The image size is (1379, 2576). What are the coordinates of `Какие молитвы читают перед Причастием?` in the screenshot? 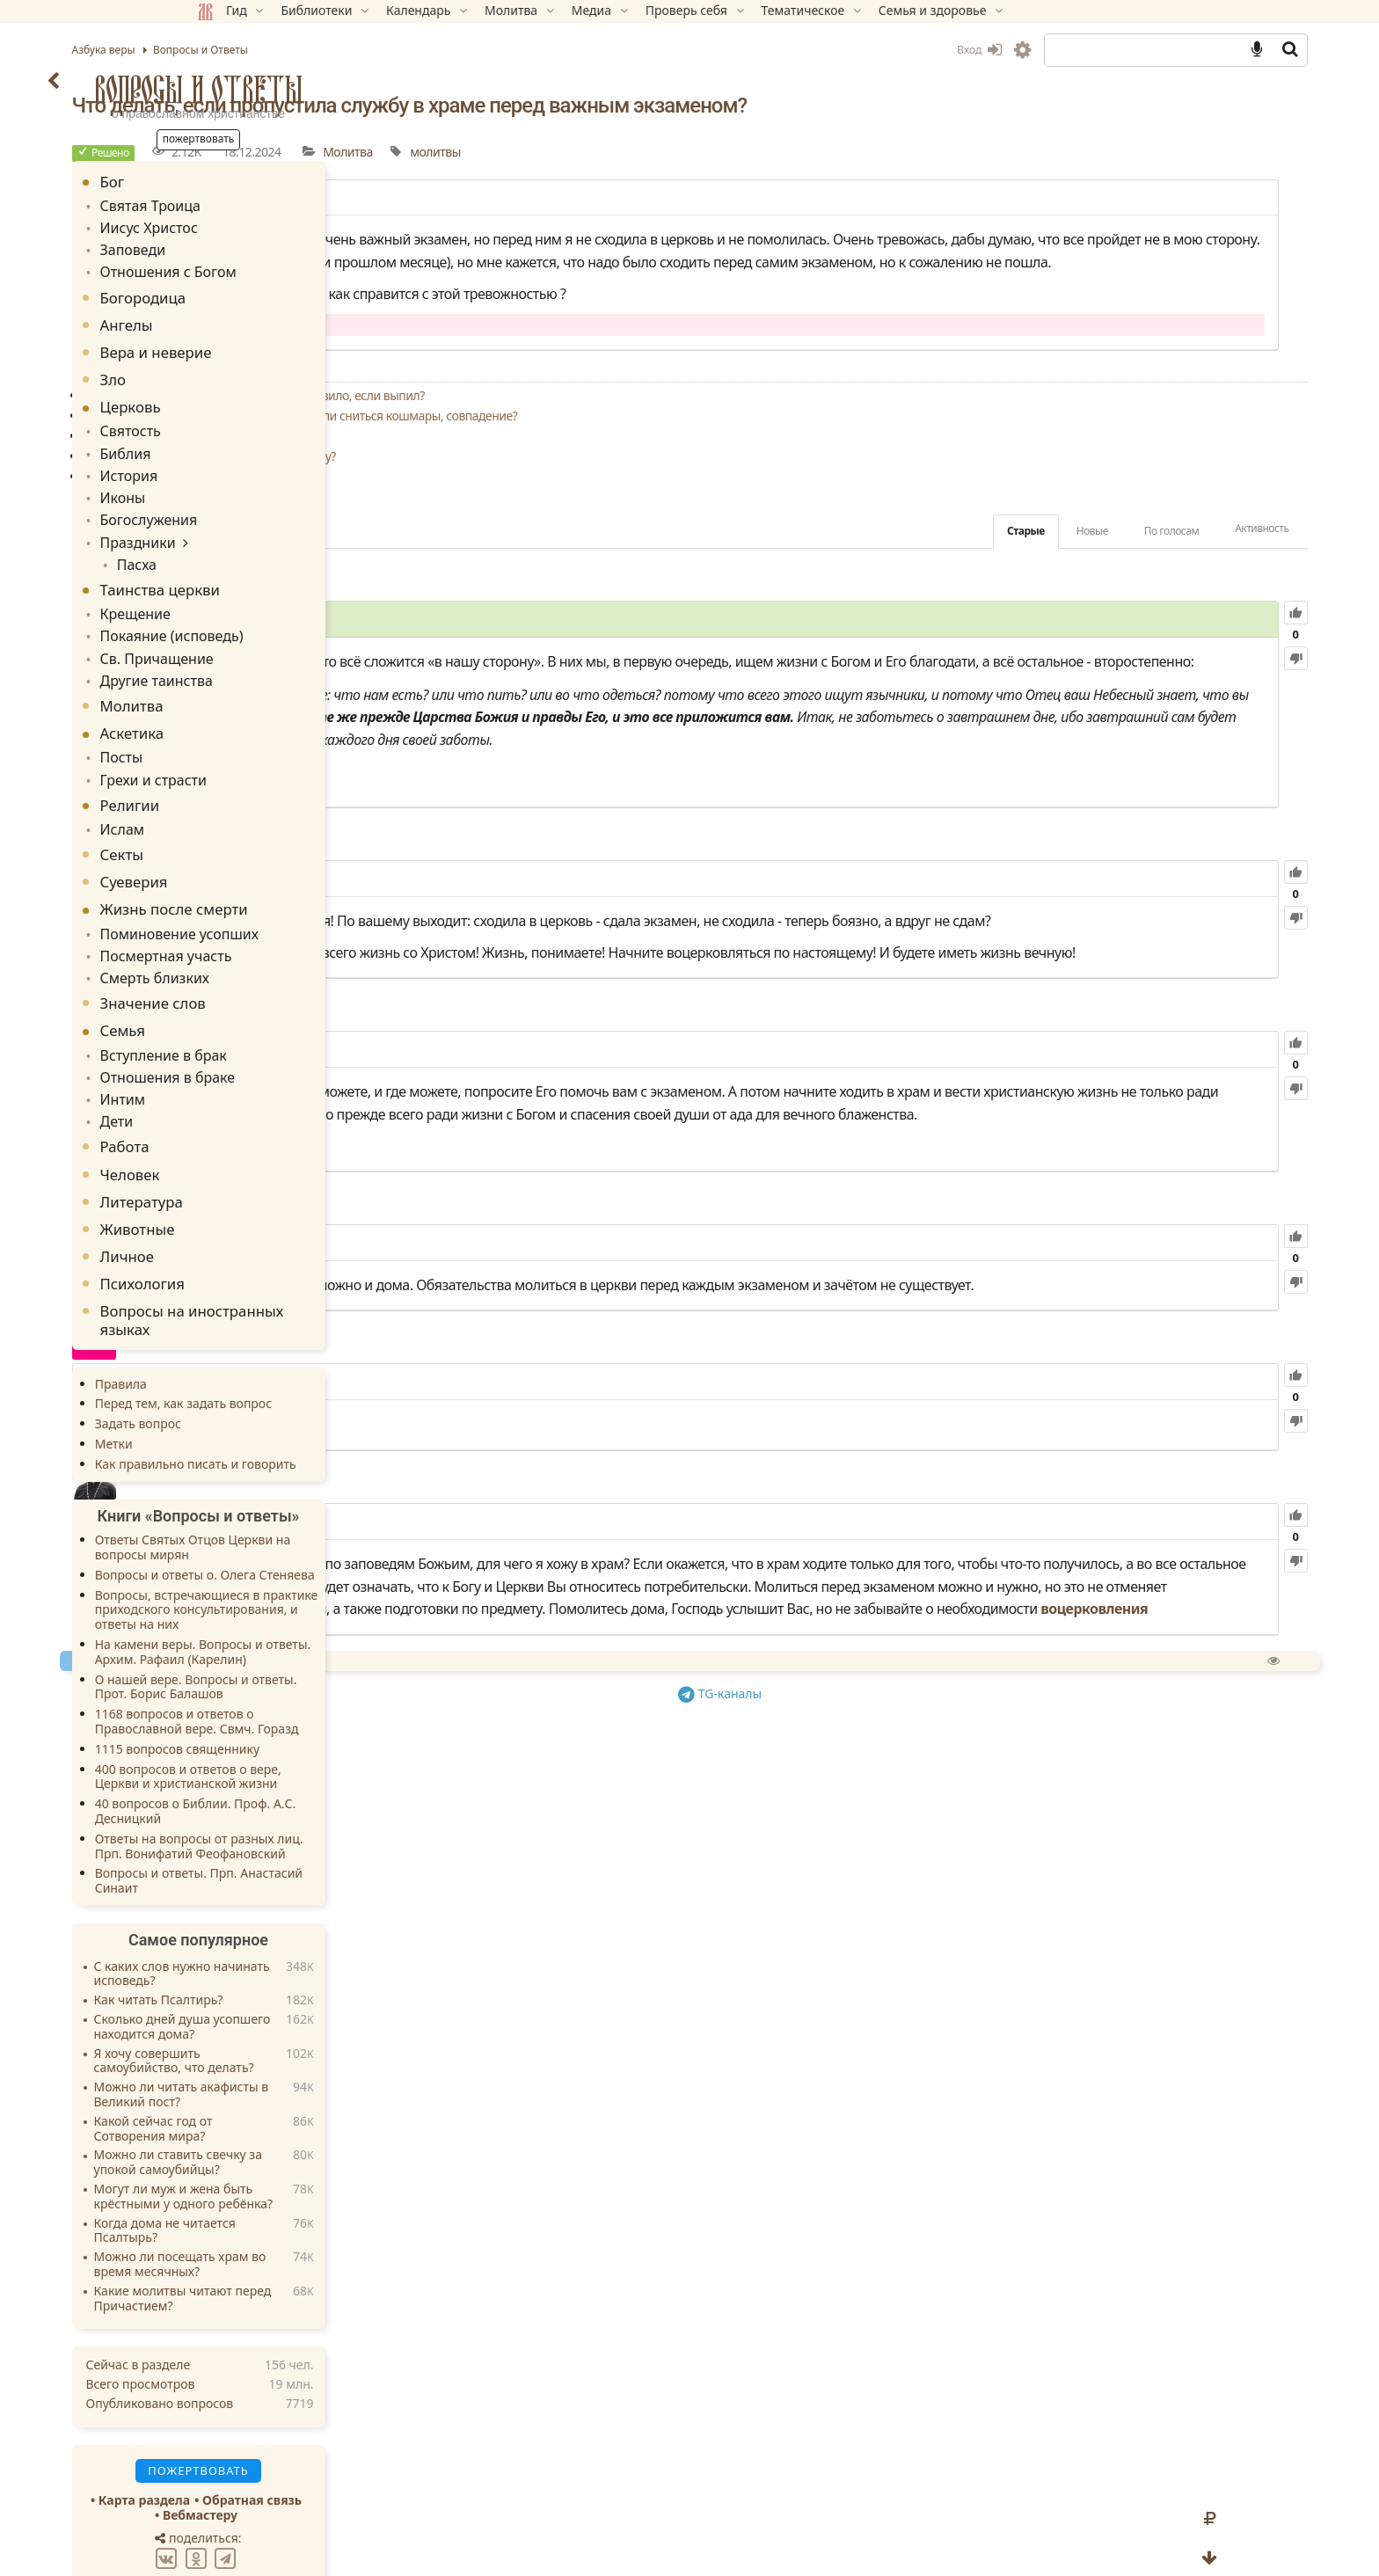 It's located at (308, 2245).